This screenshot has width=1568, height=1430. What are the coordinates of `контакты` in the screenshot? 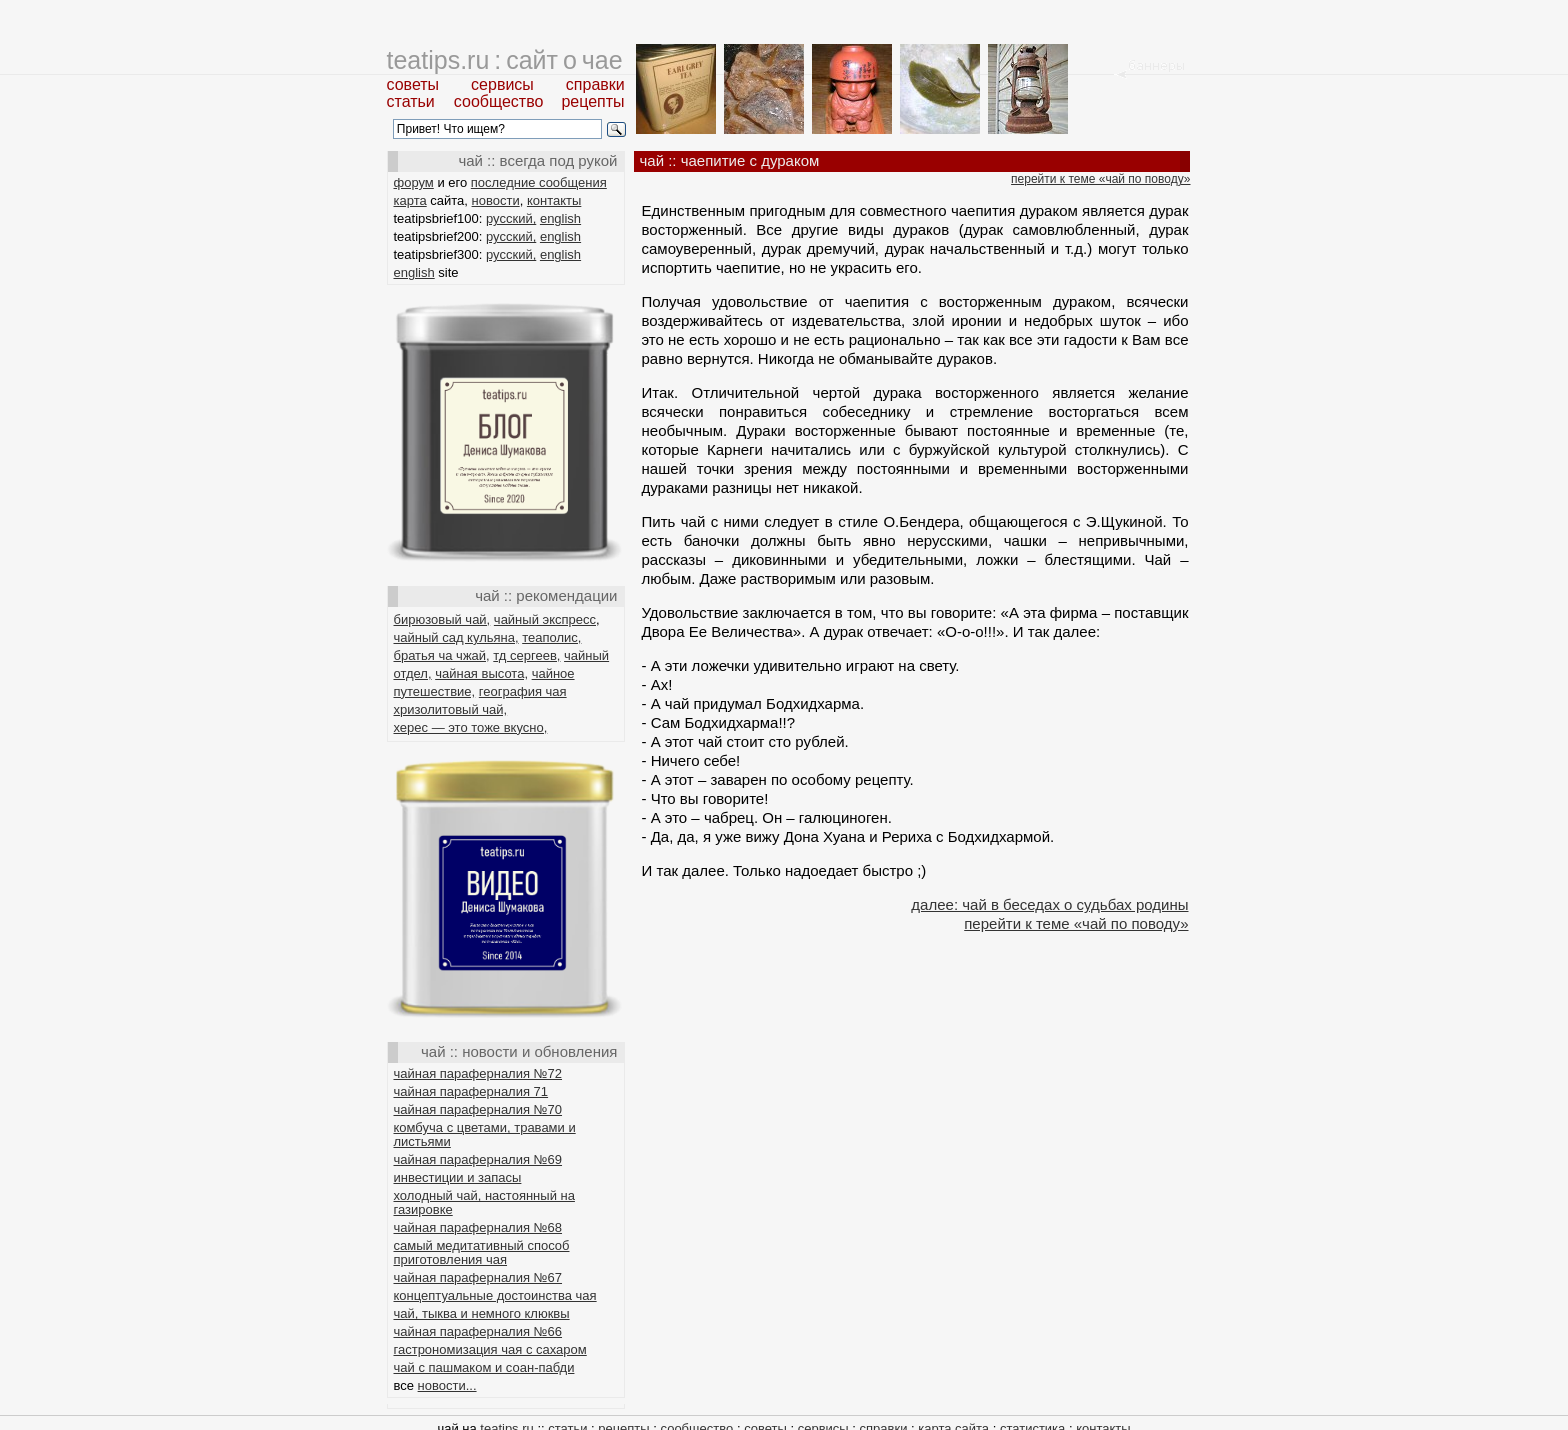 It's located at (554, 200).